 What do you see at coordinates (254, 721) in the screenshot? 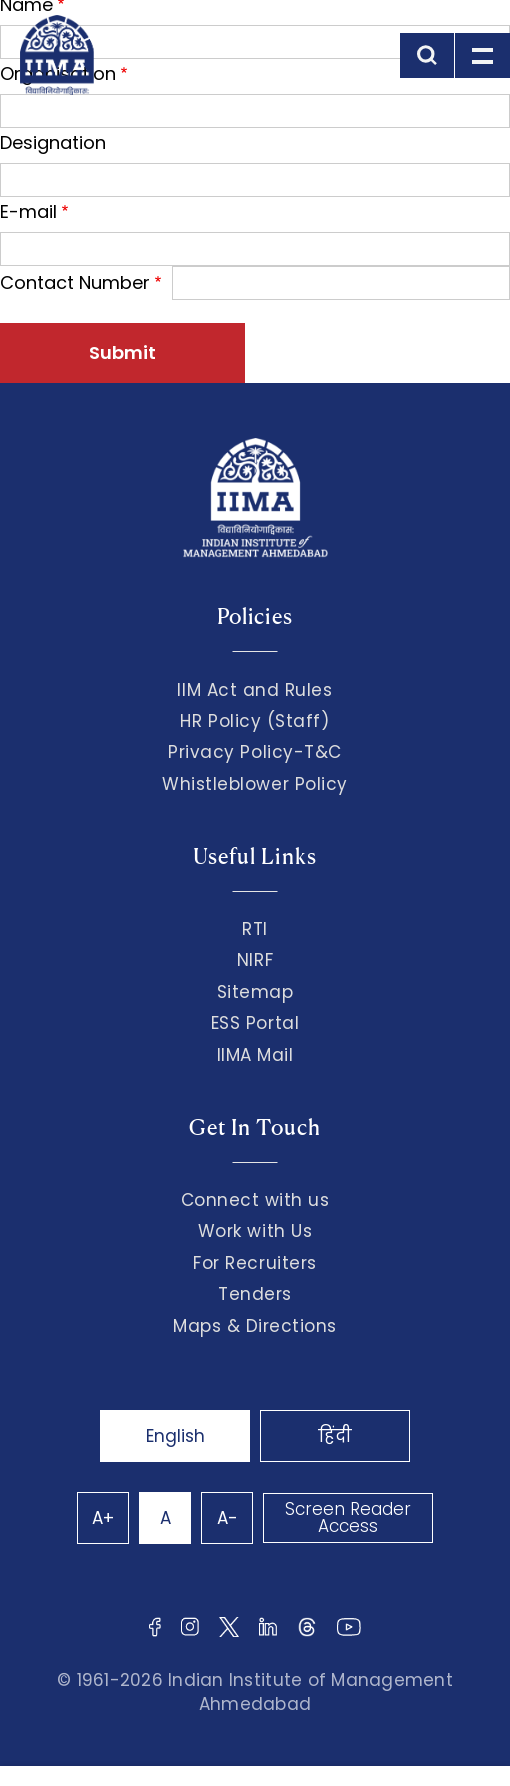
I see `HR Policy (Staff)` at bounding box center [254, 721].